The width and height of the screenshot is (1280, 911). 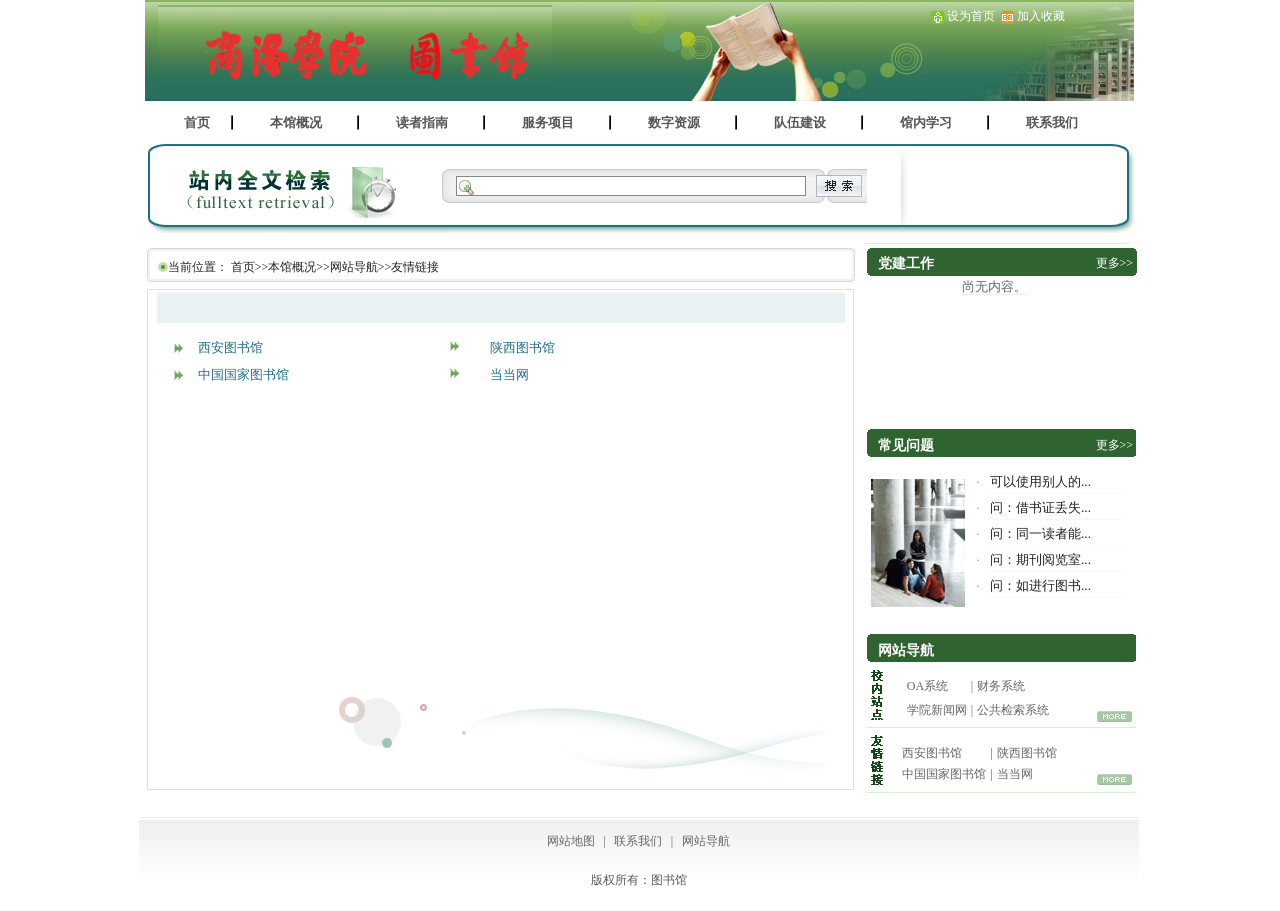 What do you see at coordinates (937, 710) in the screenshot?
I see `学院新闻网` at bounding box center [937, 710].